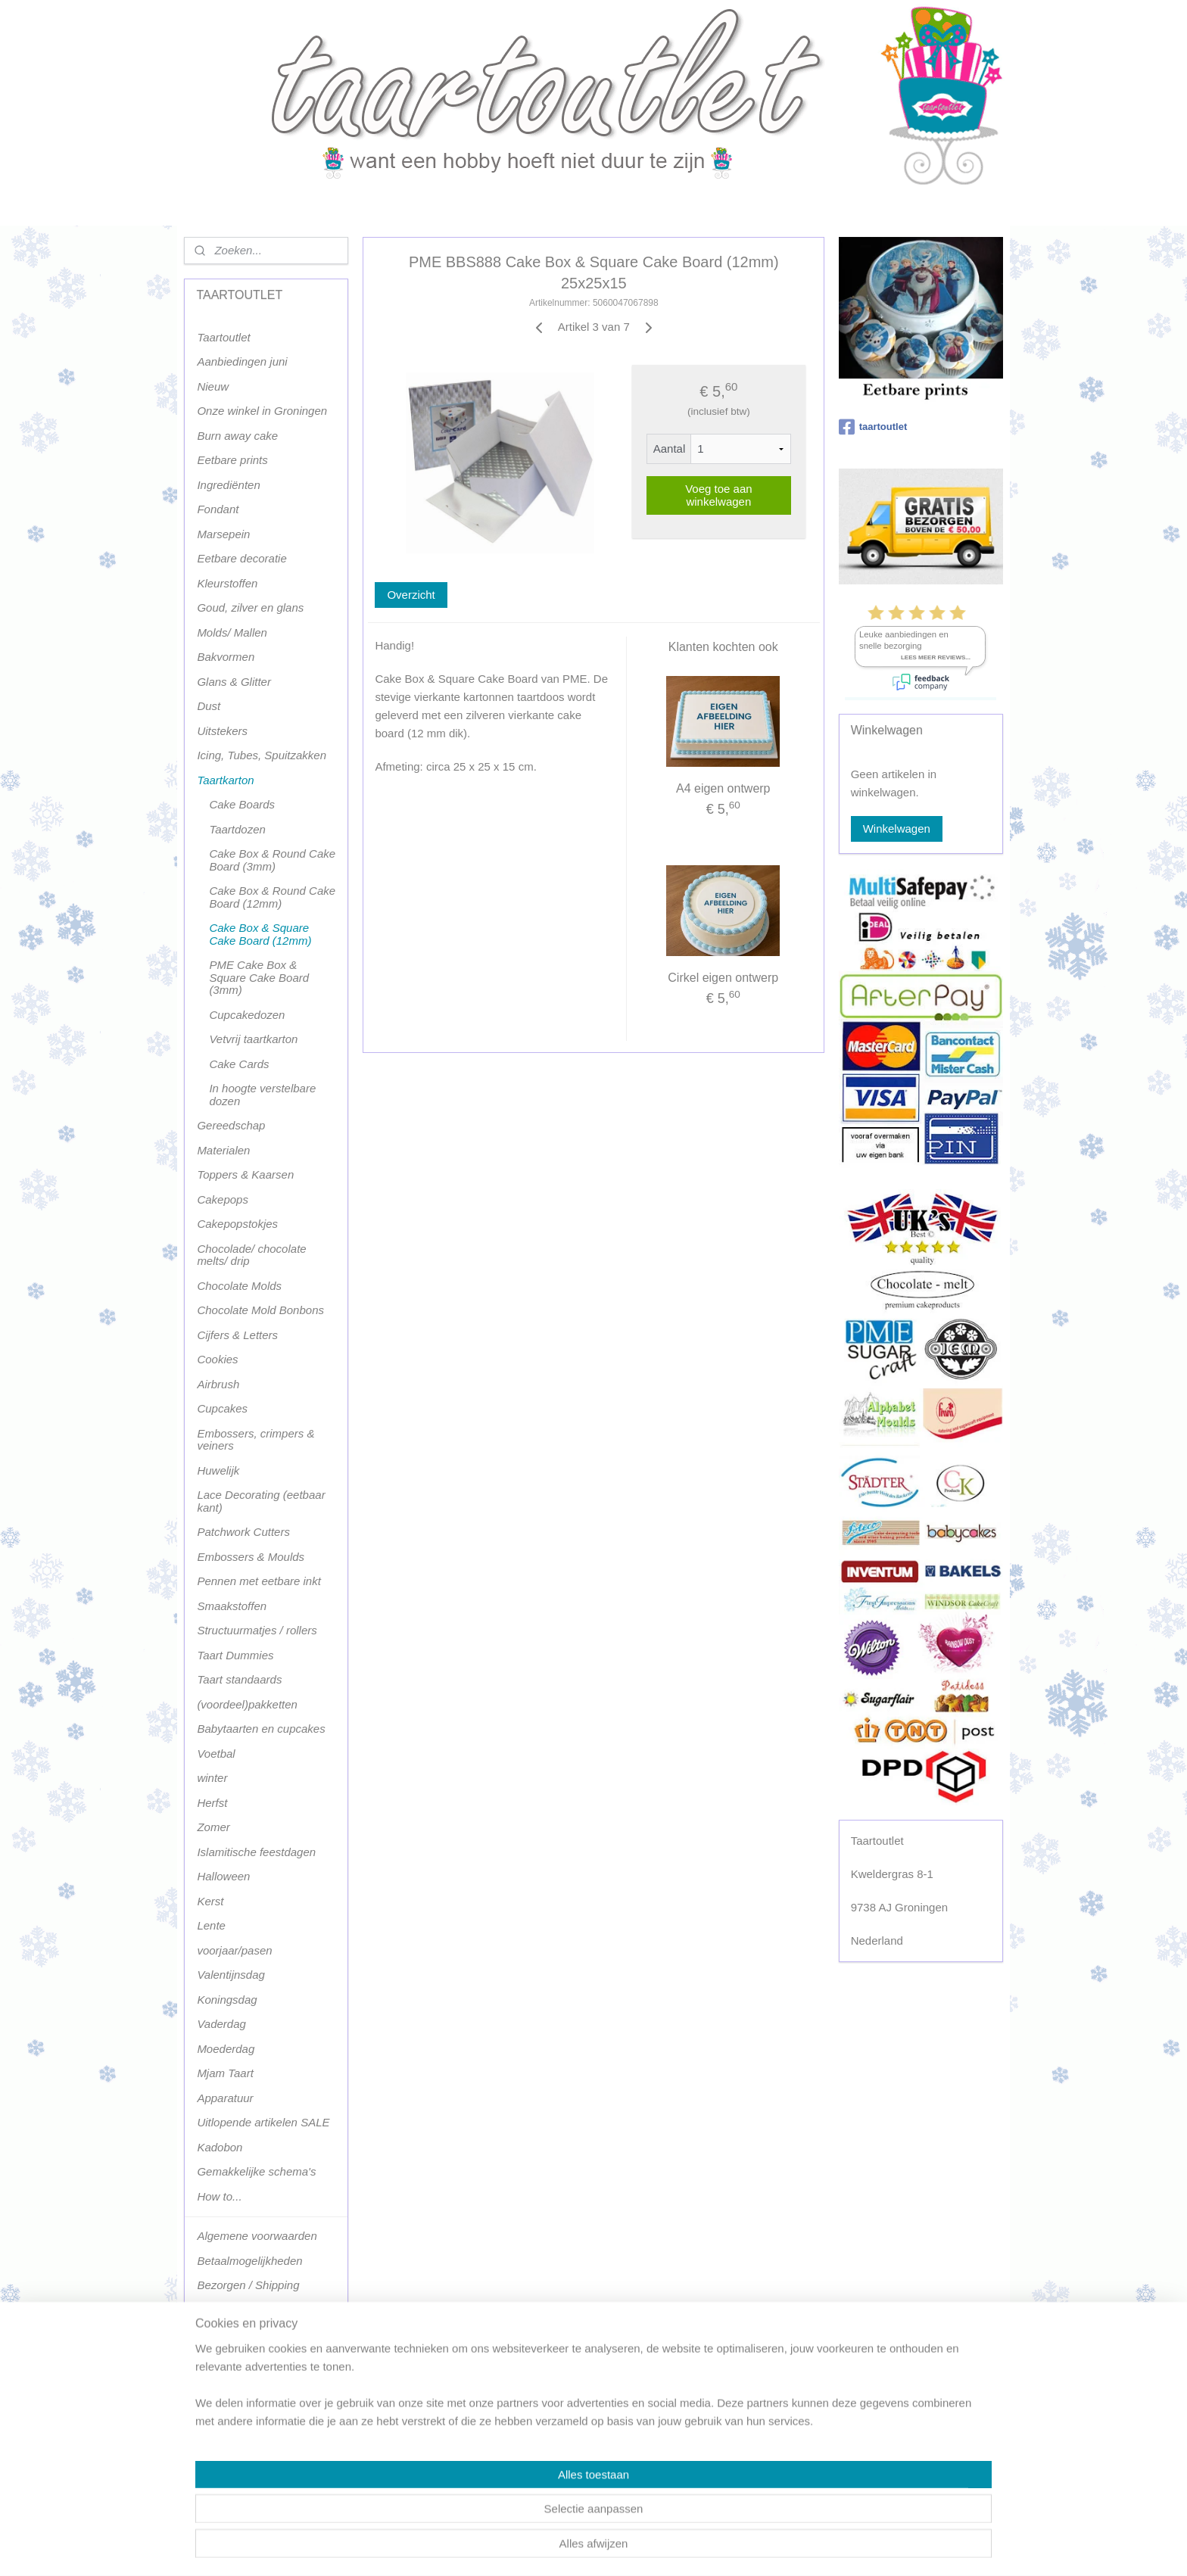 This screenshot has width=1187, height=2576. What do you see at coordinates (221, 2023) in the screenshot?
I see `Vaderdag` at bounding box center [221, 2023].